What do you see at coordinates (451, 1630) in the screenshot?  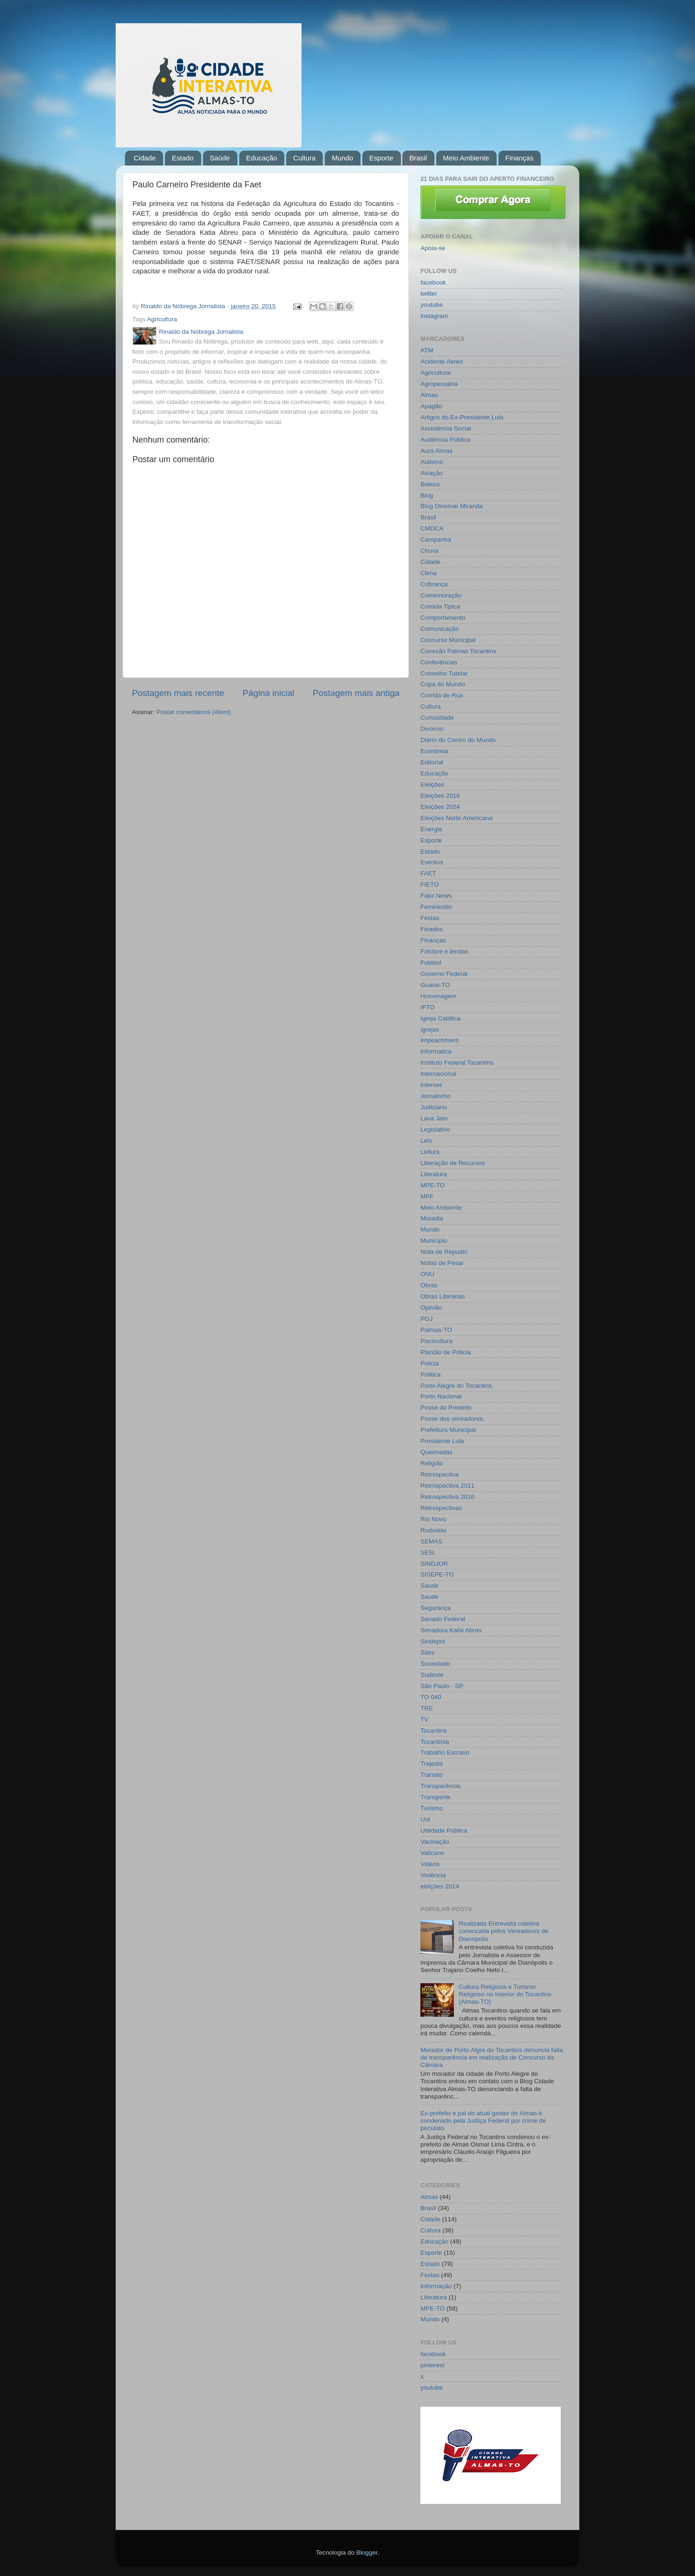 I see `Senadora Katia Abreu` at bounding box center [451, 1630].